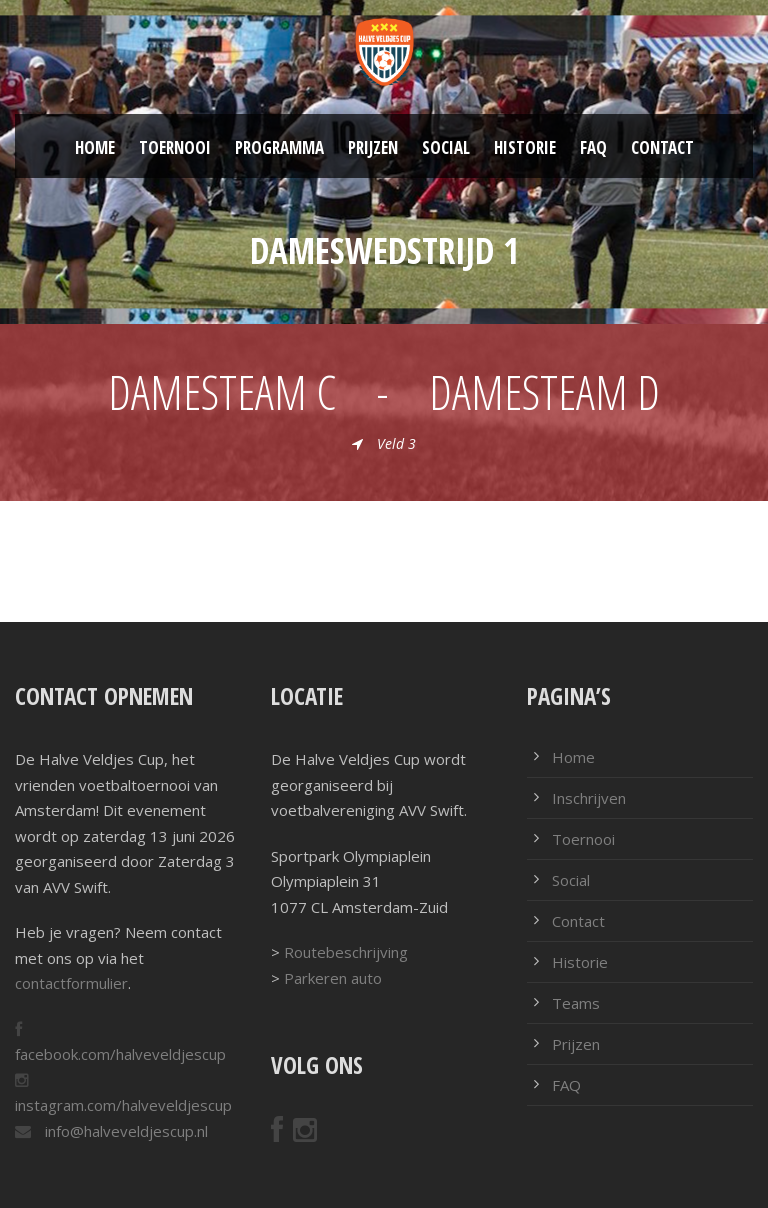 The image size is (768, 1208). What do you see at coordinates (175, 147) in the screenshot?
I see `Toernooi` at bounding box center [175, 147].